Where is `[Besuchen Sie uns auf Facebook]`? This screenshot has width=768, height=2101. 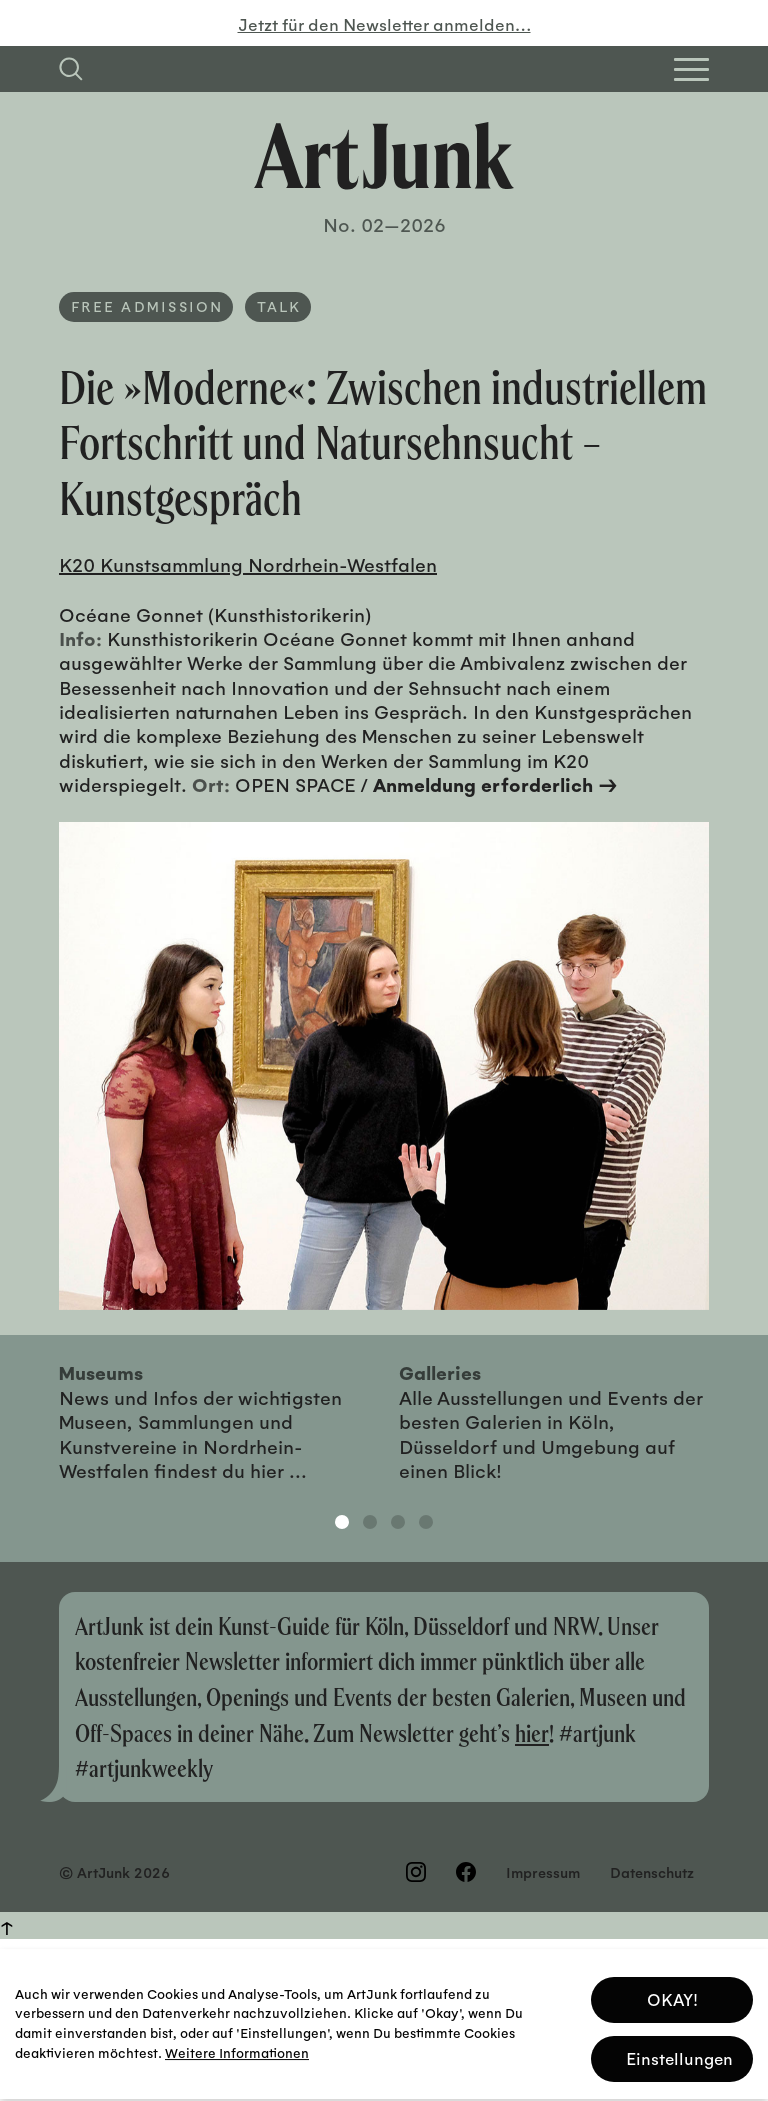 [Besuchen Sie uns auf Facebook] is located at coordinates (466, 1872).